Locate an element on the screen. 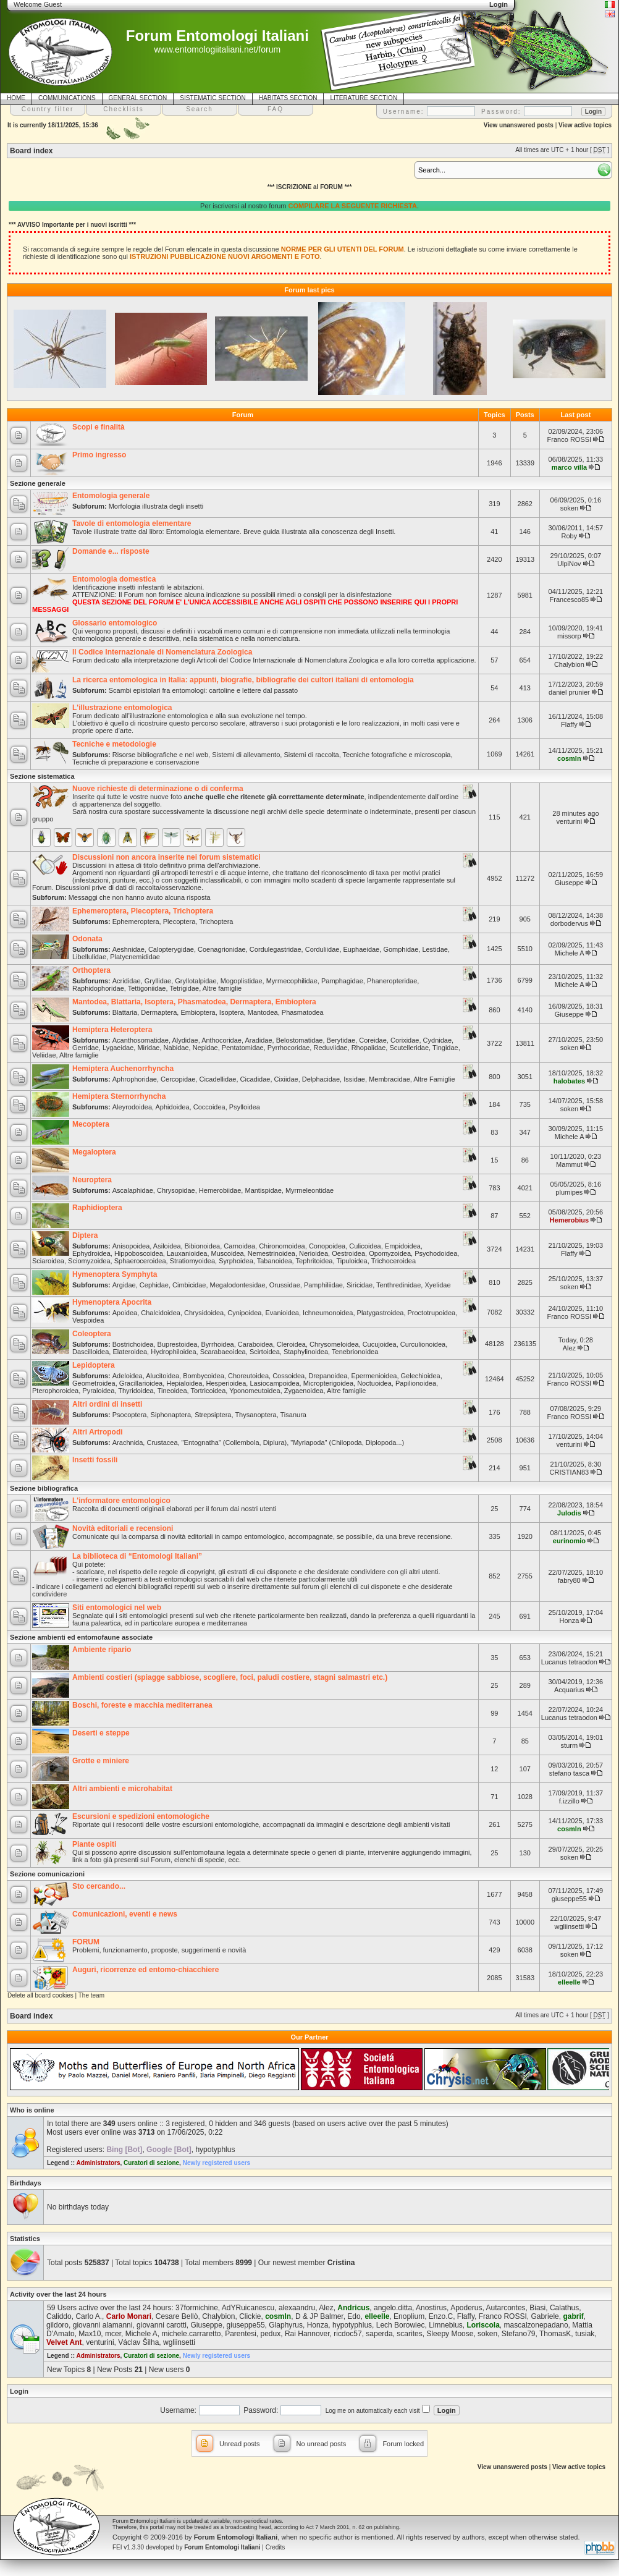 This screenshot has width=619, height=2576. Mogoplistidae is located at coordinates (242, 981).